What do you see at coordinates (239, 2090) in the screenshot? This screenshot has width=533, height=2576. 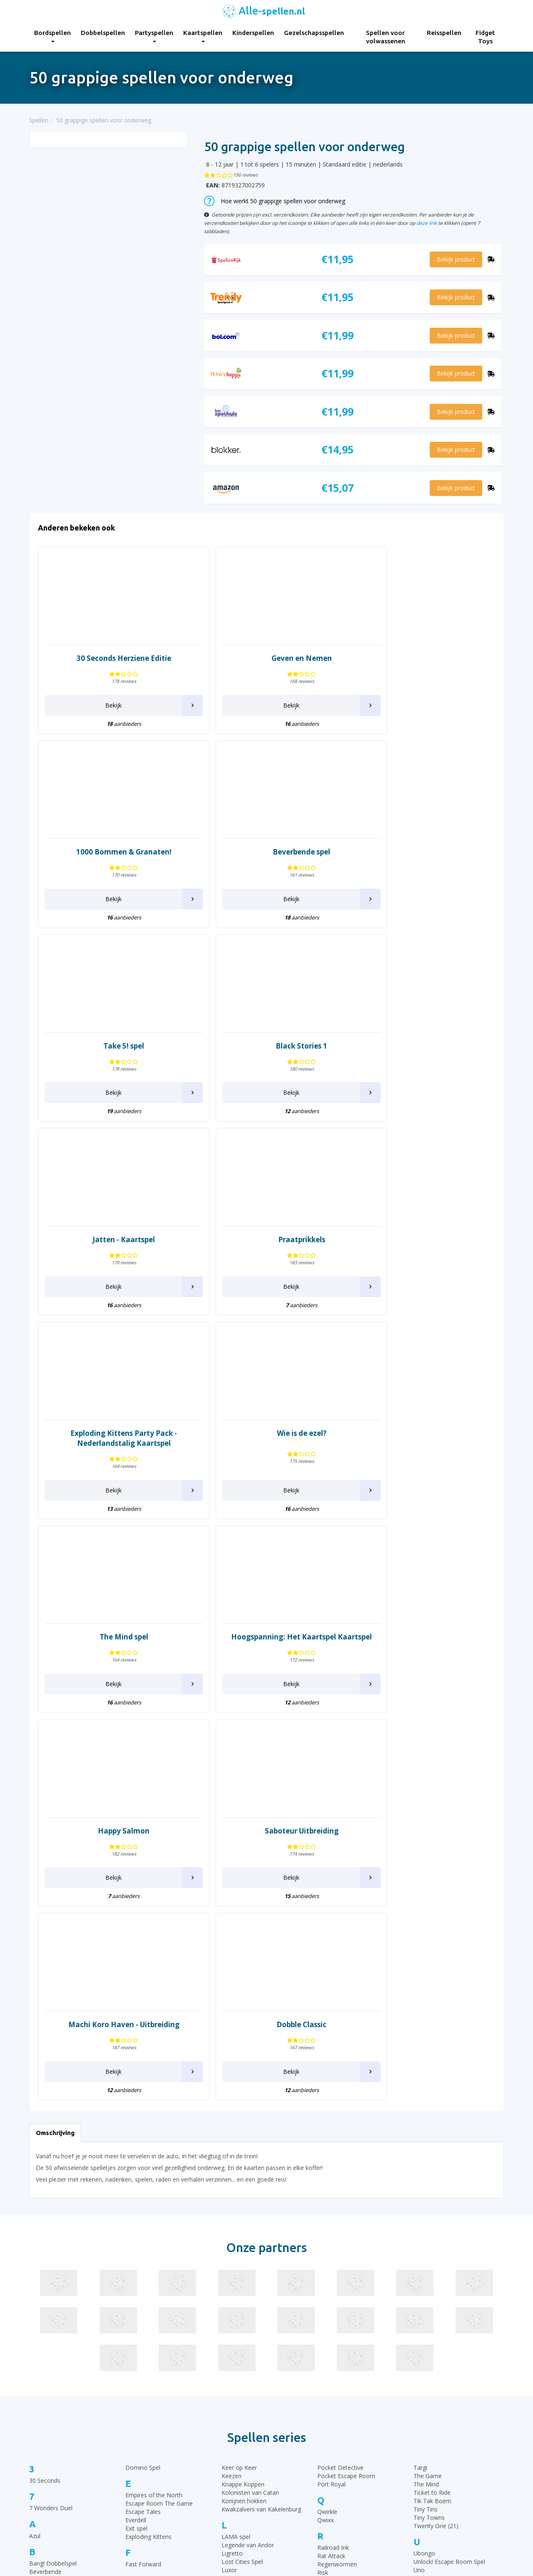 I see `Keer op Keer` at bounding box center [239, 2090].